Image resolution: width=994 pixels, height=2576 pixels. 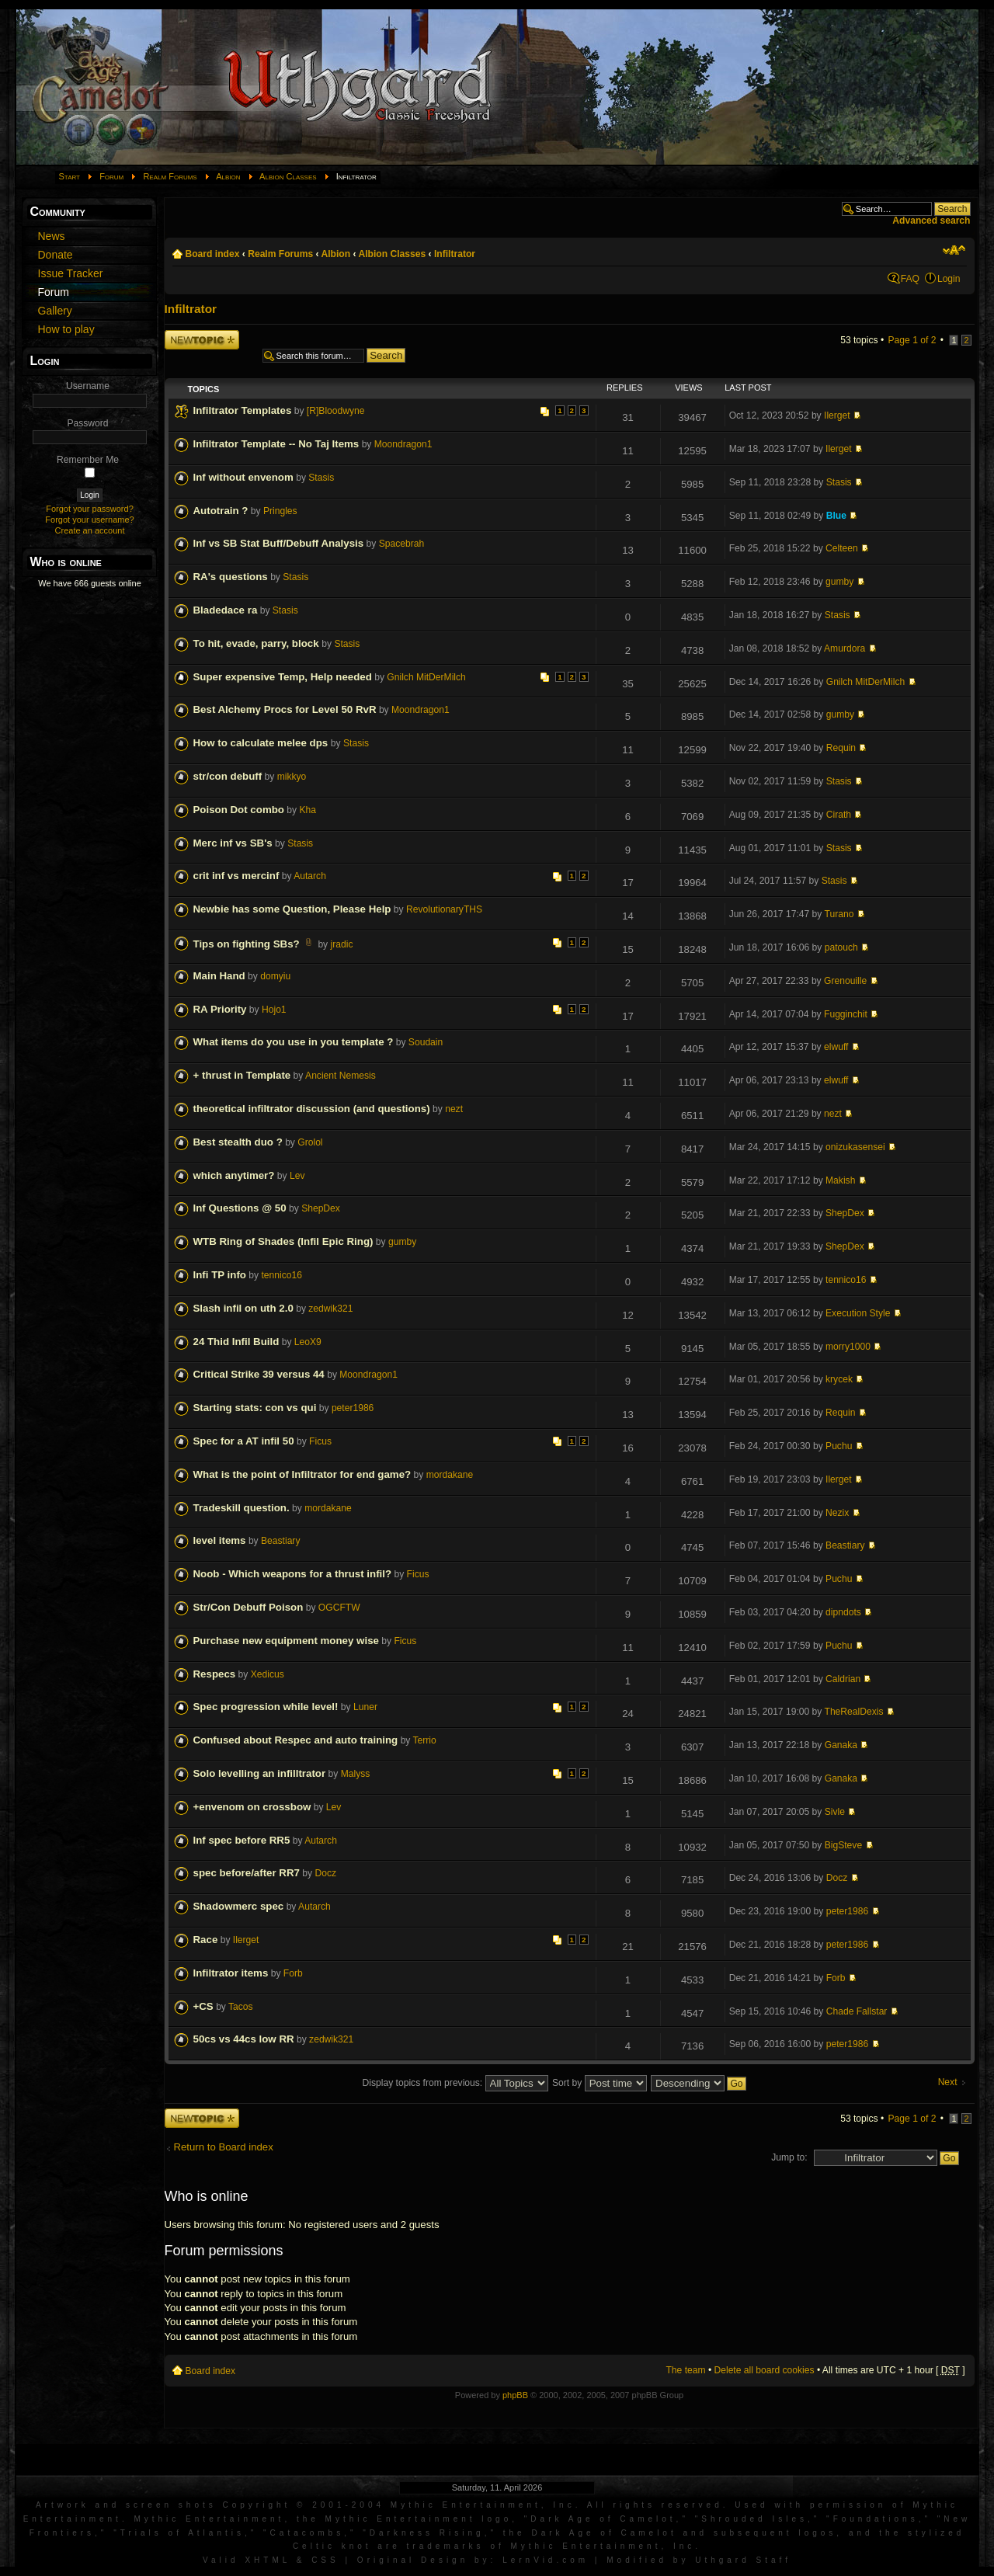 What do you see at coordinates (280, 1540) in the screenshot?
I see `Beastiary` at bounding box center [280, 1540].